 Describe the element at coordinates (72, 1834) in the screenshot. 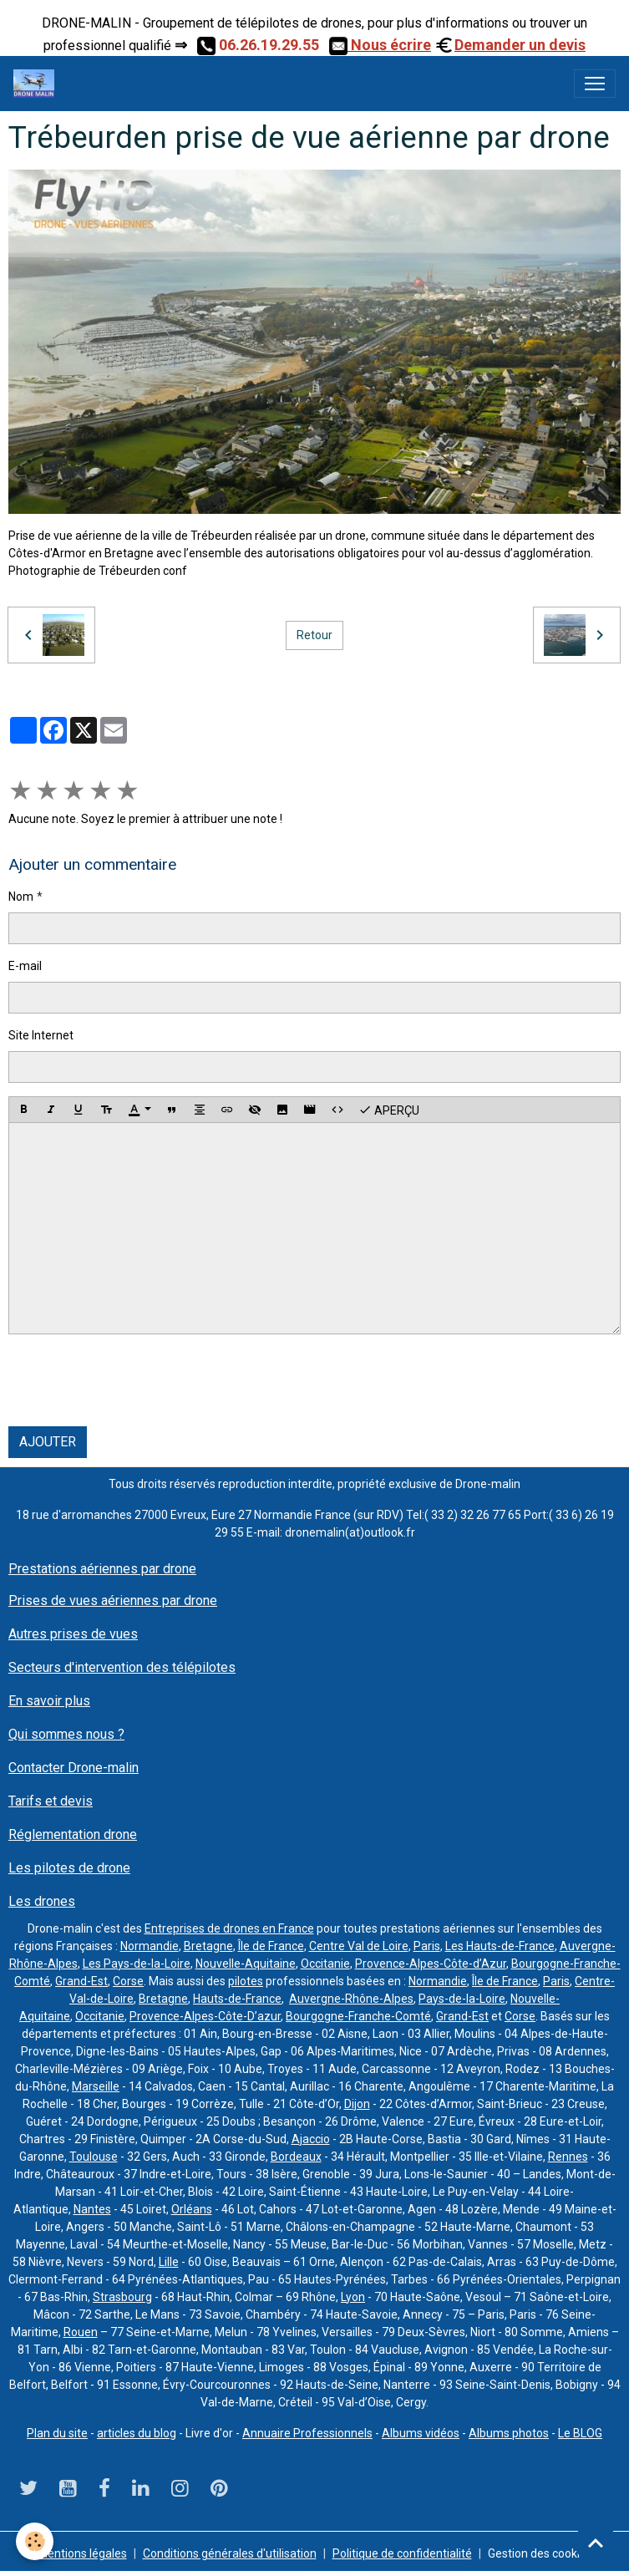

I see `Réglementation drone` at that location.